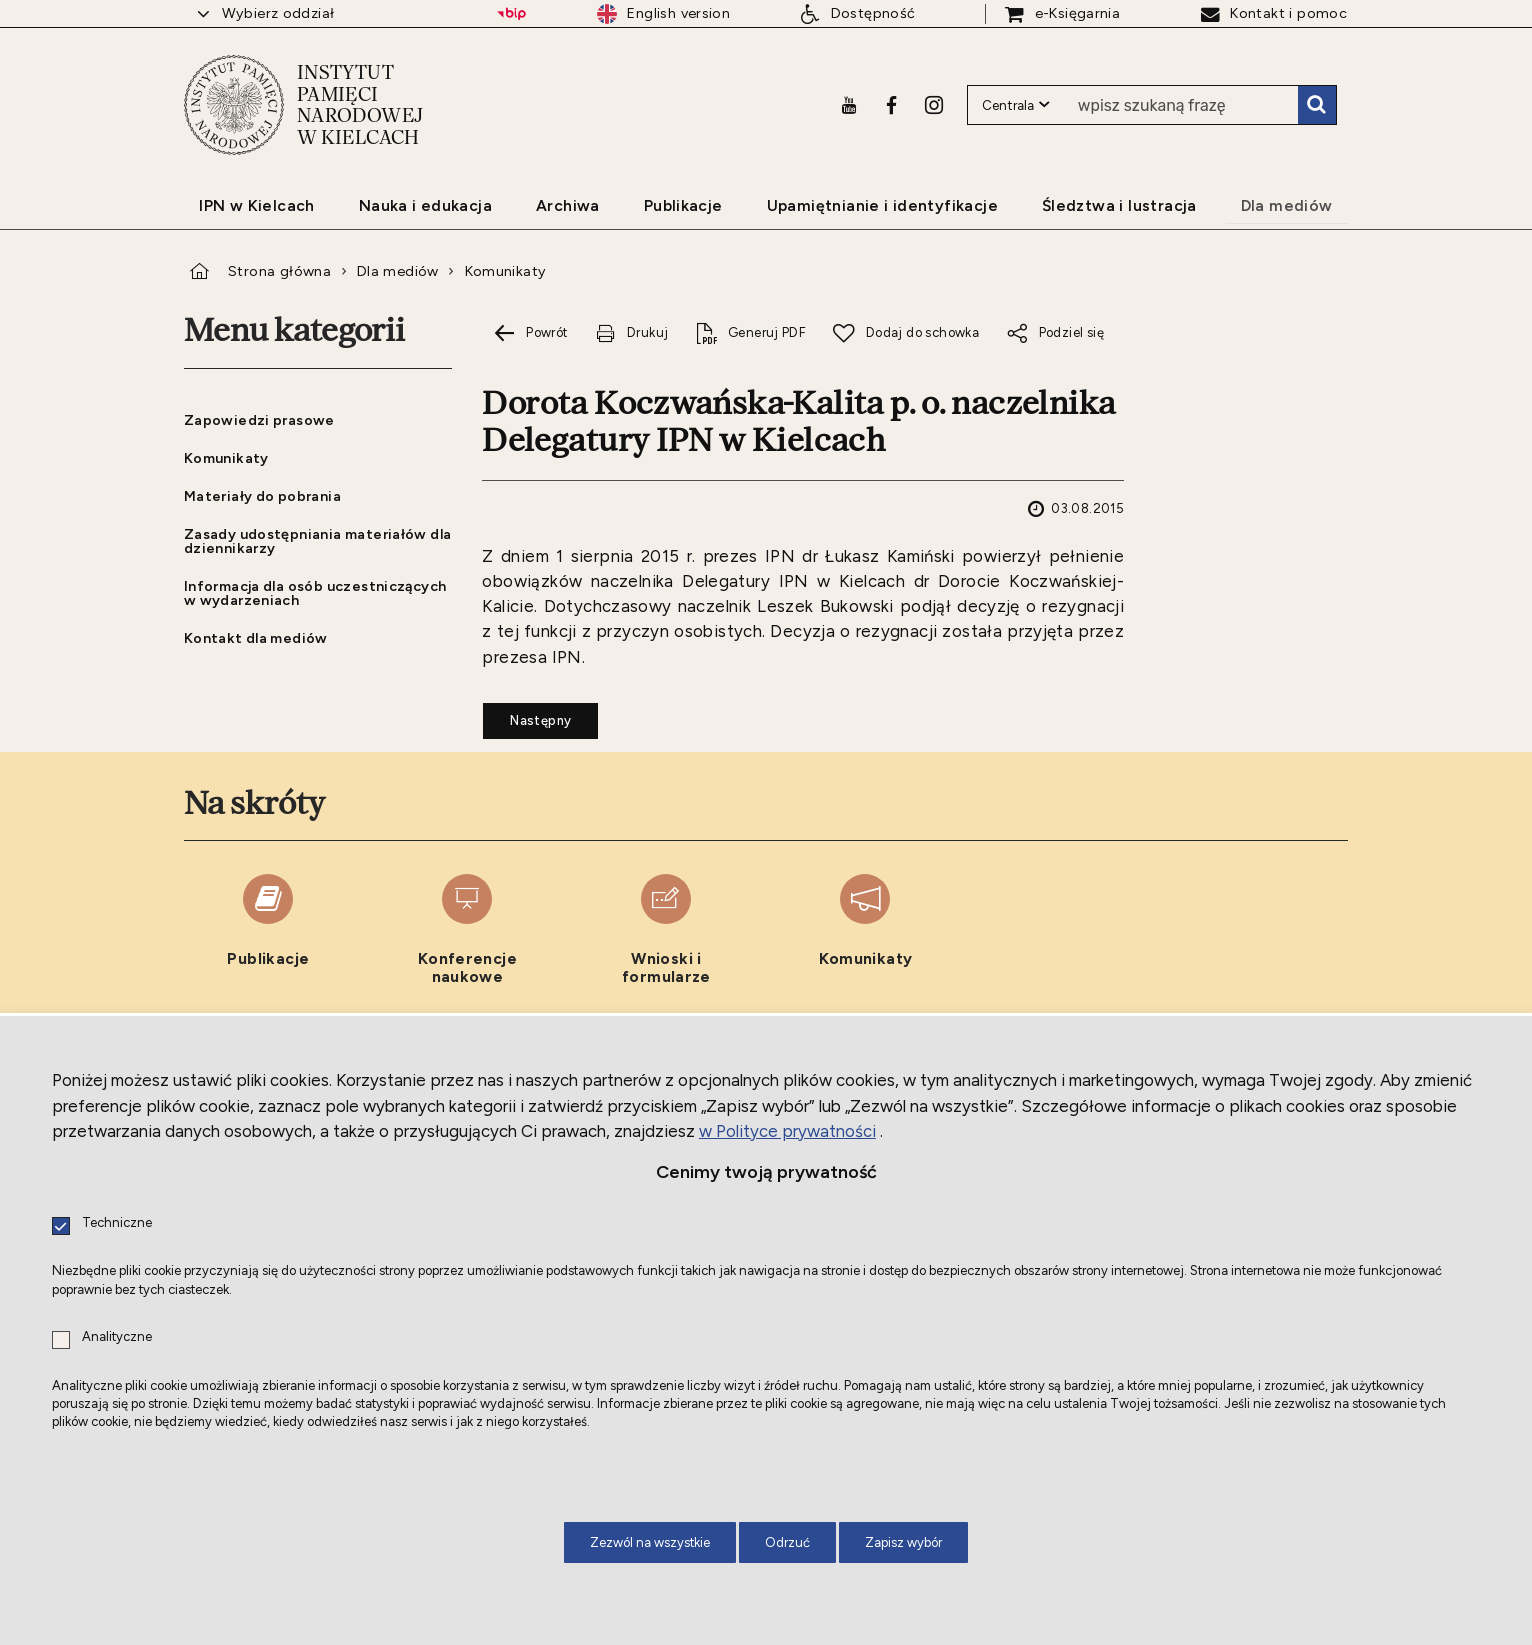 The width and height of the screenshot is (1532, 1645). I want to click on Strona główna, so click(279, 271).